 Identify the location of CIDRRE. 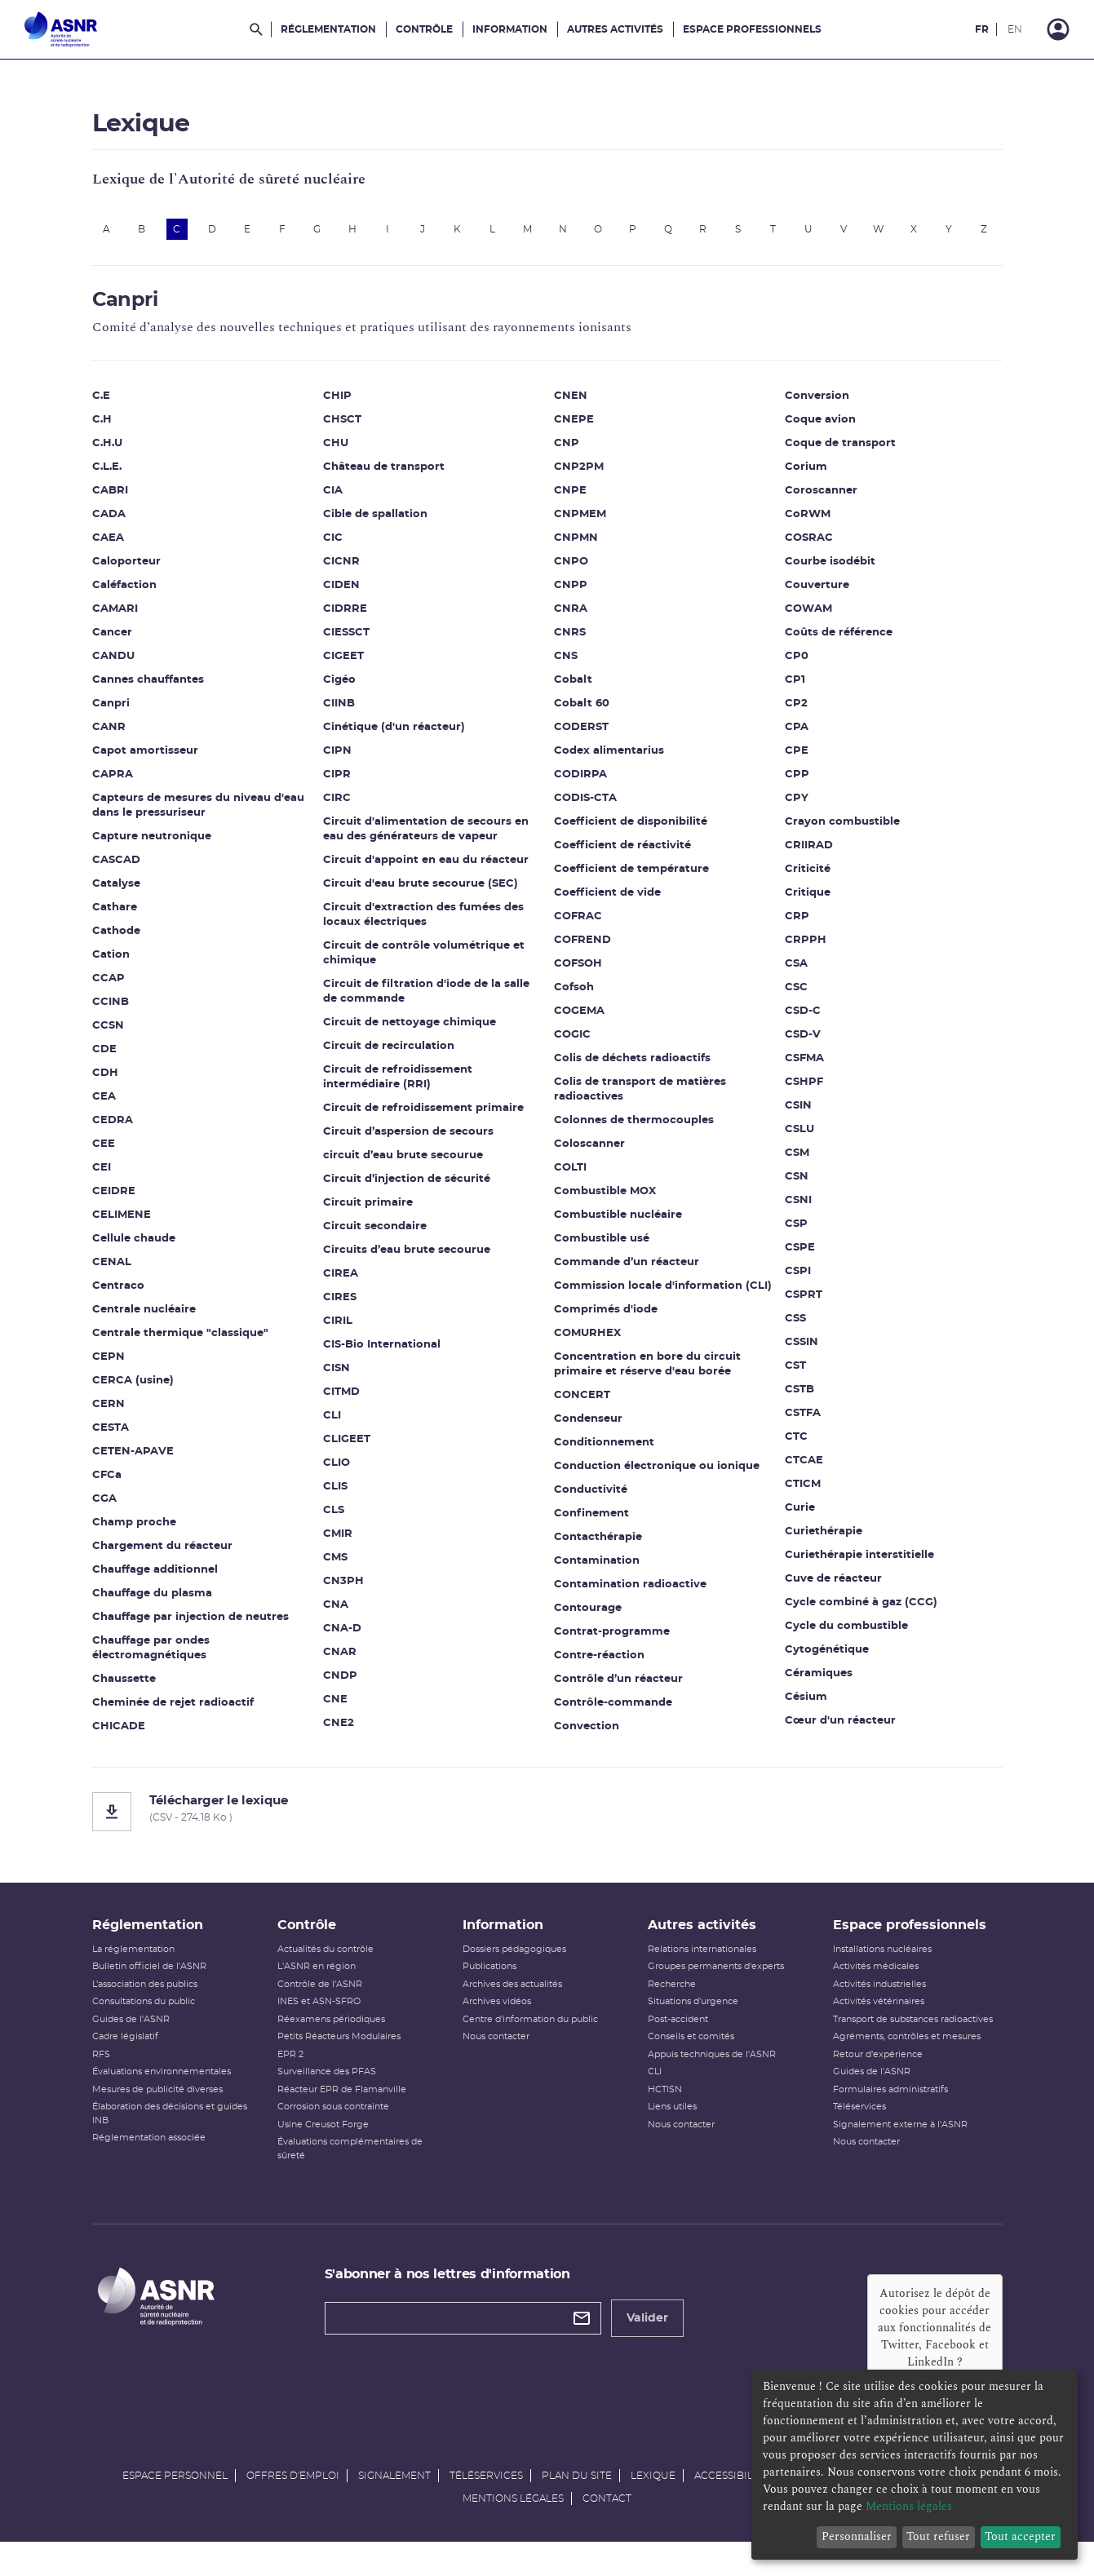
(345, 618).